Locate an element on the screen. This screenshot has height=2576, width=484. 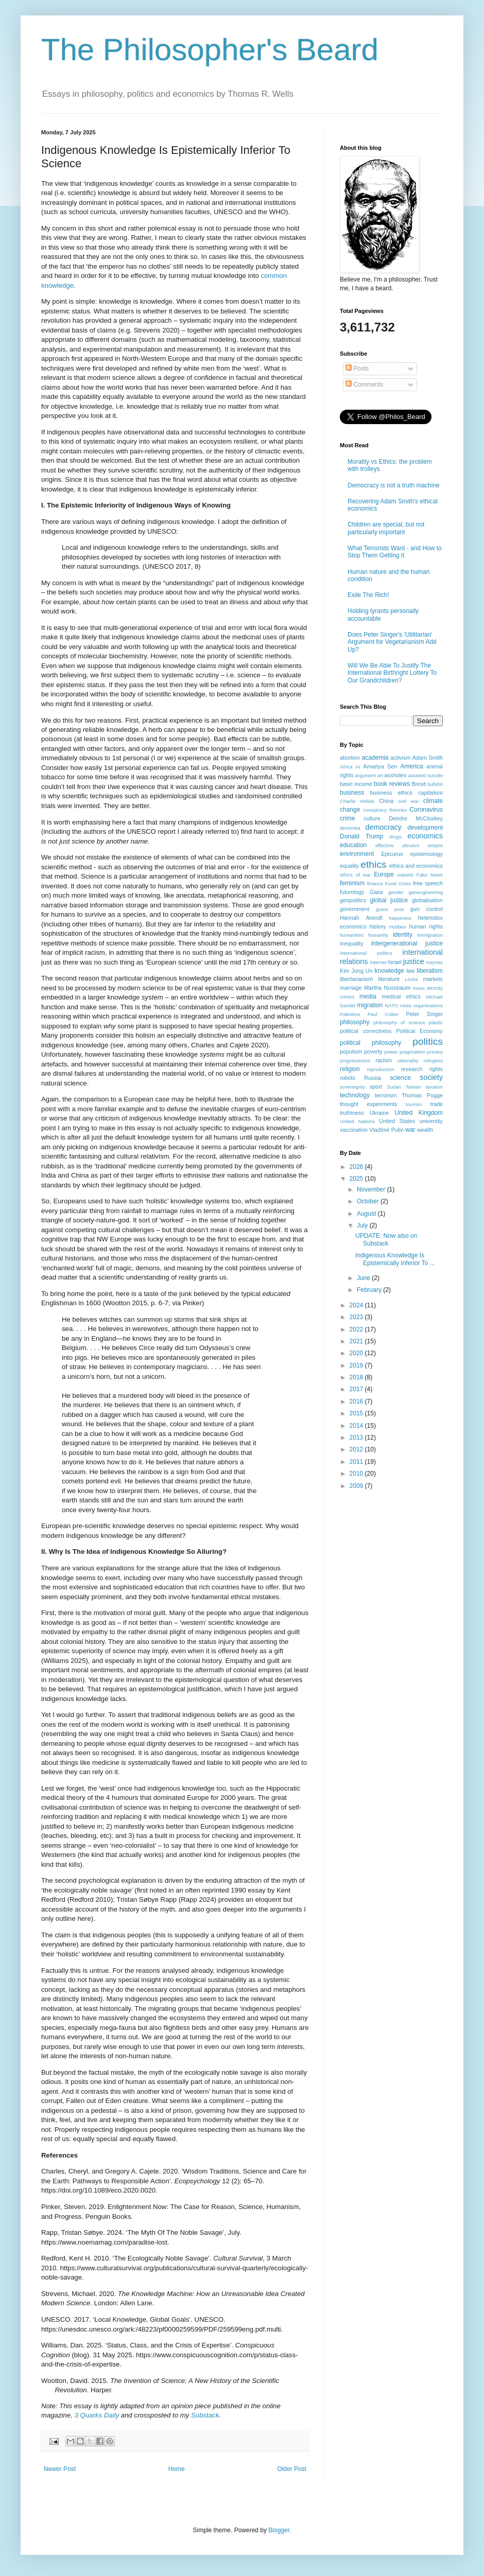
Blogger is located at coordinates (278, 2530).